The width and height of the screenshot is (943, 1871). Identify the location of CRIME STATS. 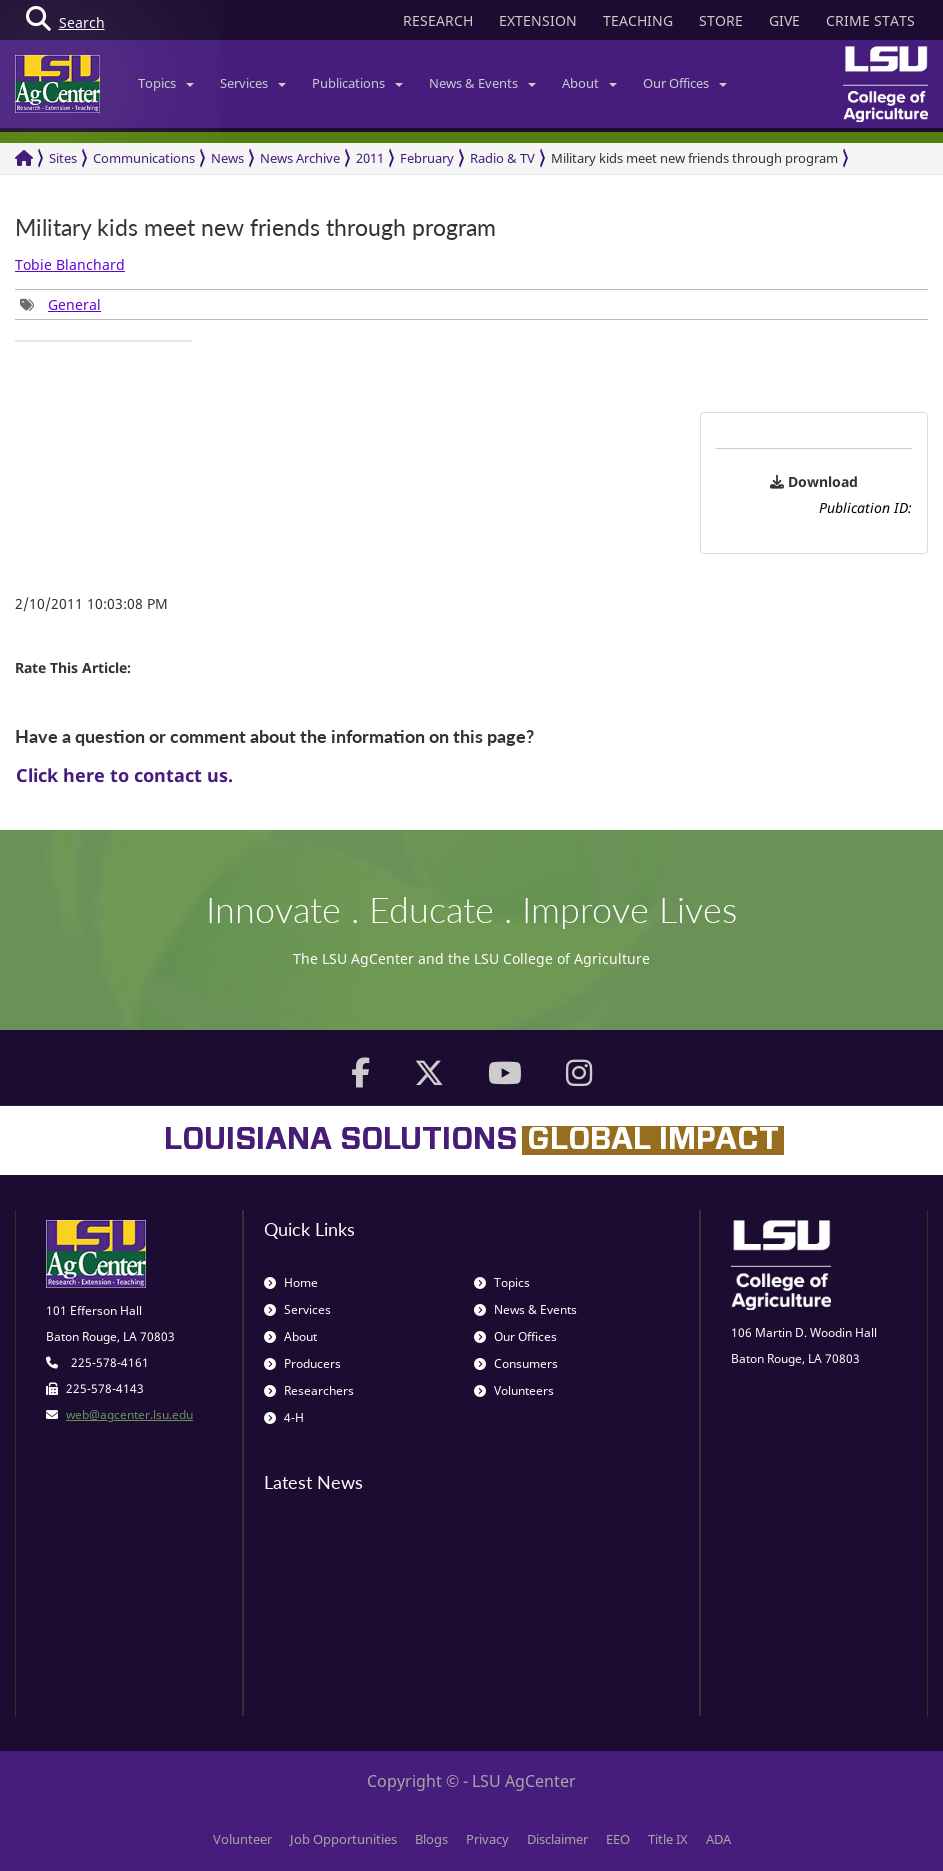
(870, 20).